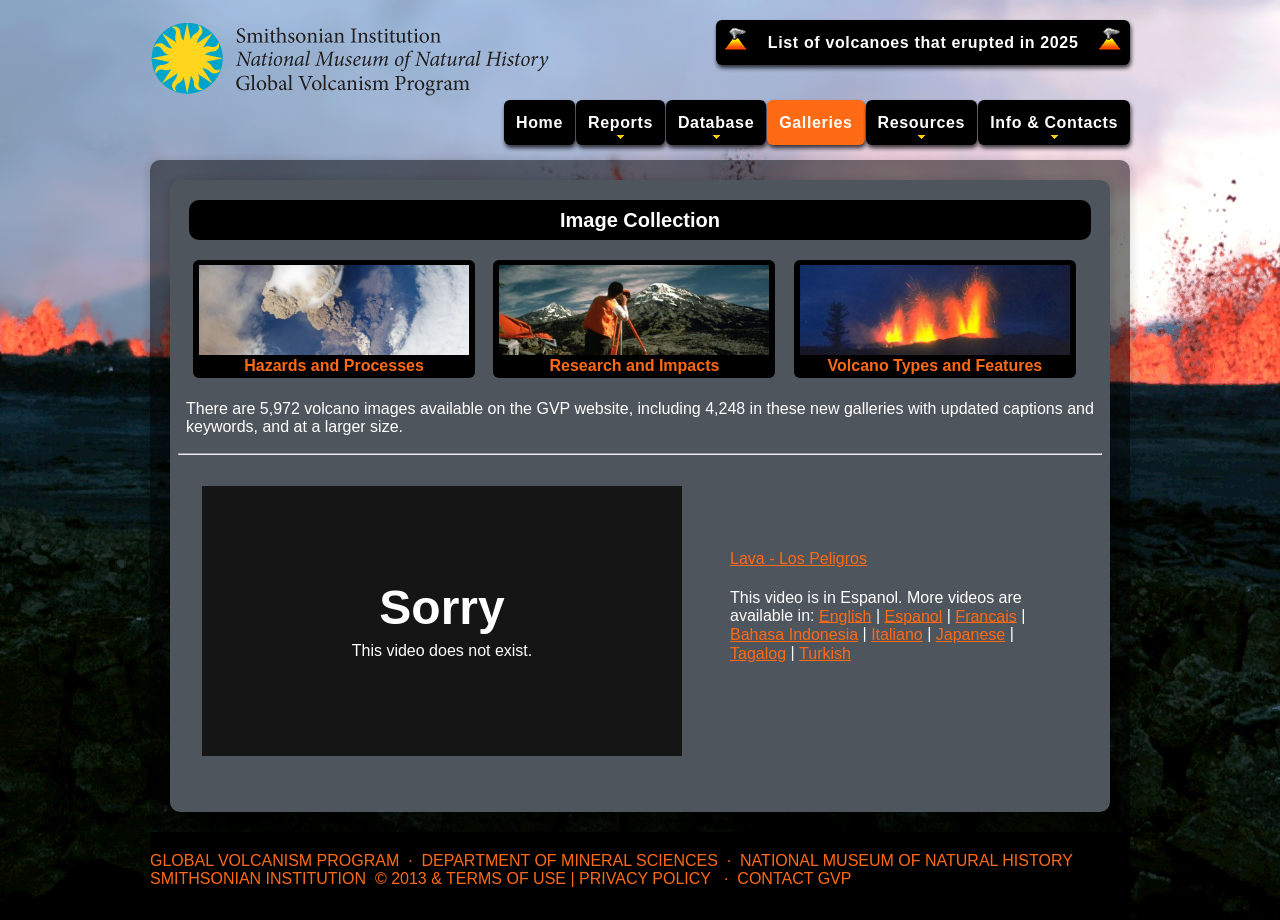  Describe the element at coordinates (1054, 122) in the screenshot. I see `Info & Contacts` at that location.